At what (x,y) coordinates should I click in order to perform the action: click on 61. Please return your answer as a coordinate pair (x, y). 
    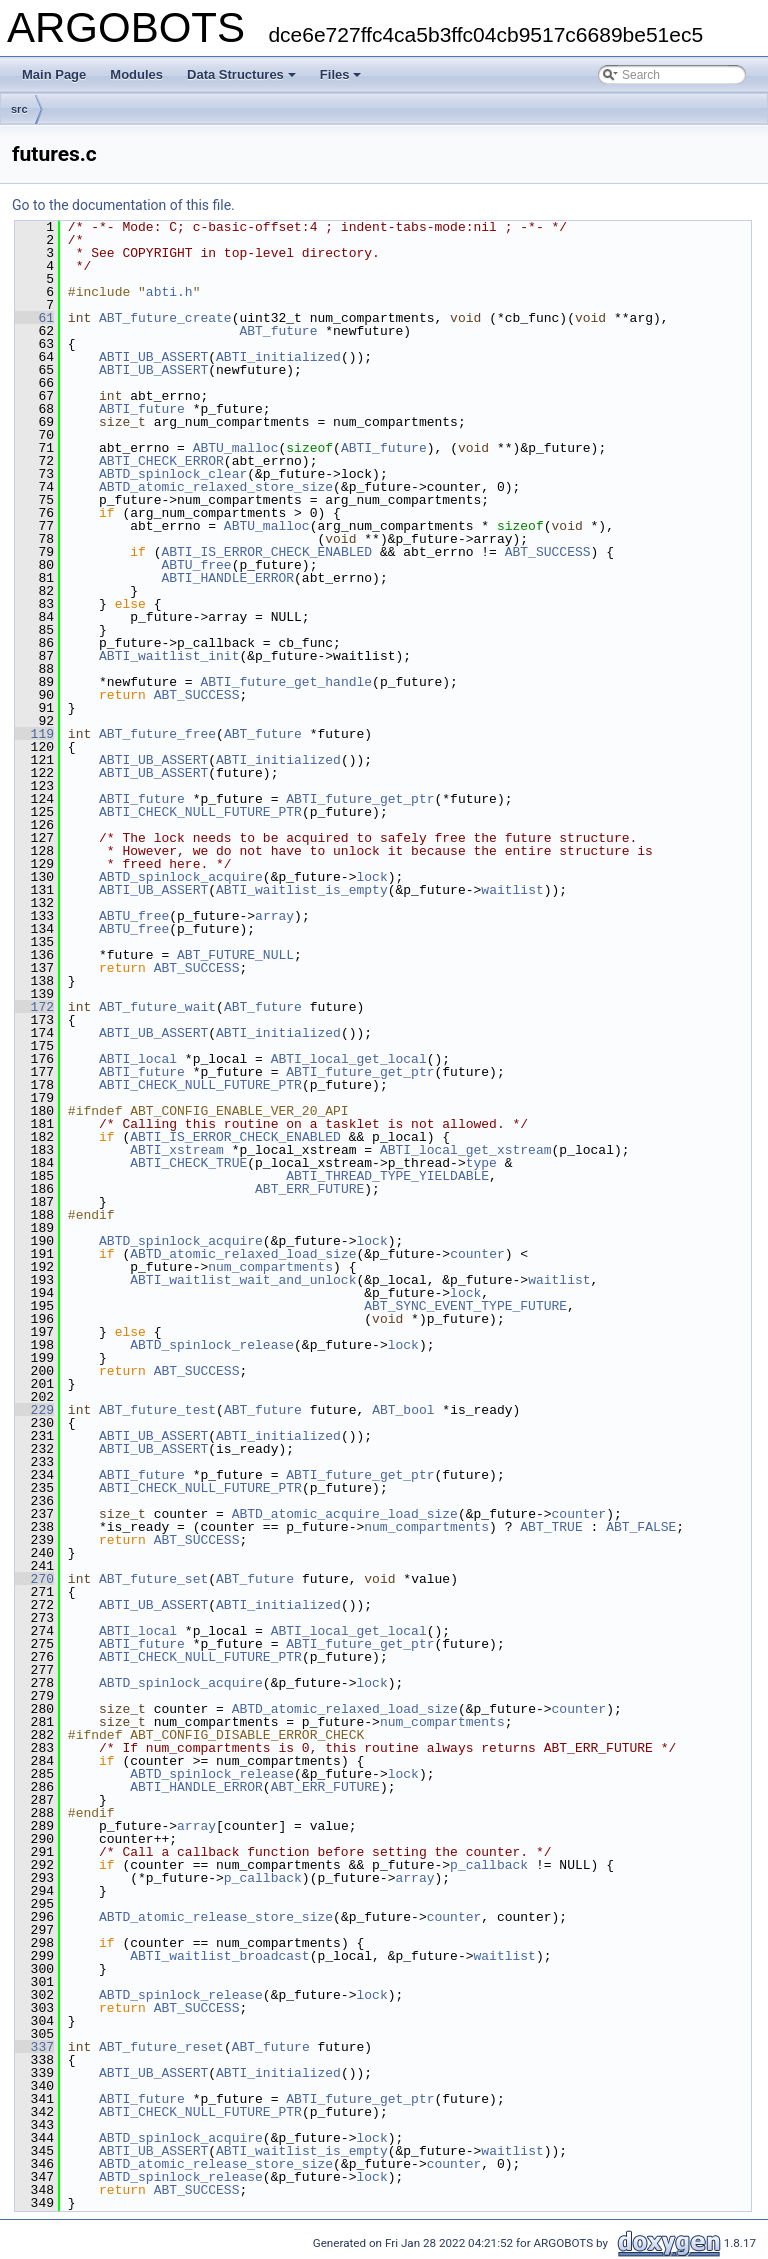
    Looking at the image, I should click on (34, 318).